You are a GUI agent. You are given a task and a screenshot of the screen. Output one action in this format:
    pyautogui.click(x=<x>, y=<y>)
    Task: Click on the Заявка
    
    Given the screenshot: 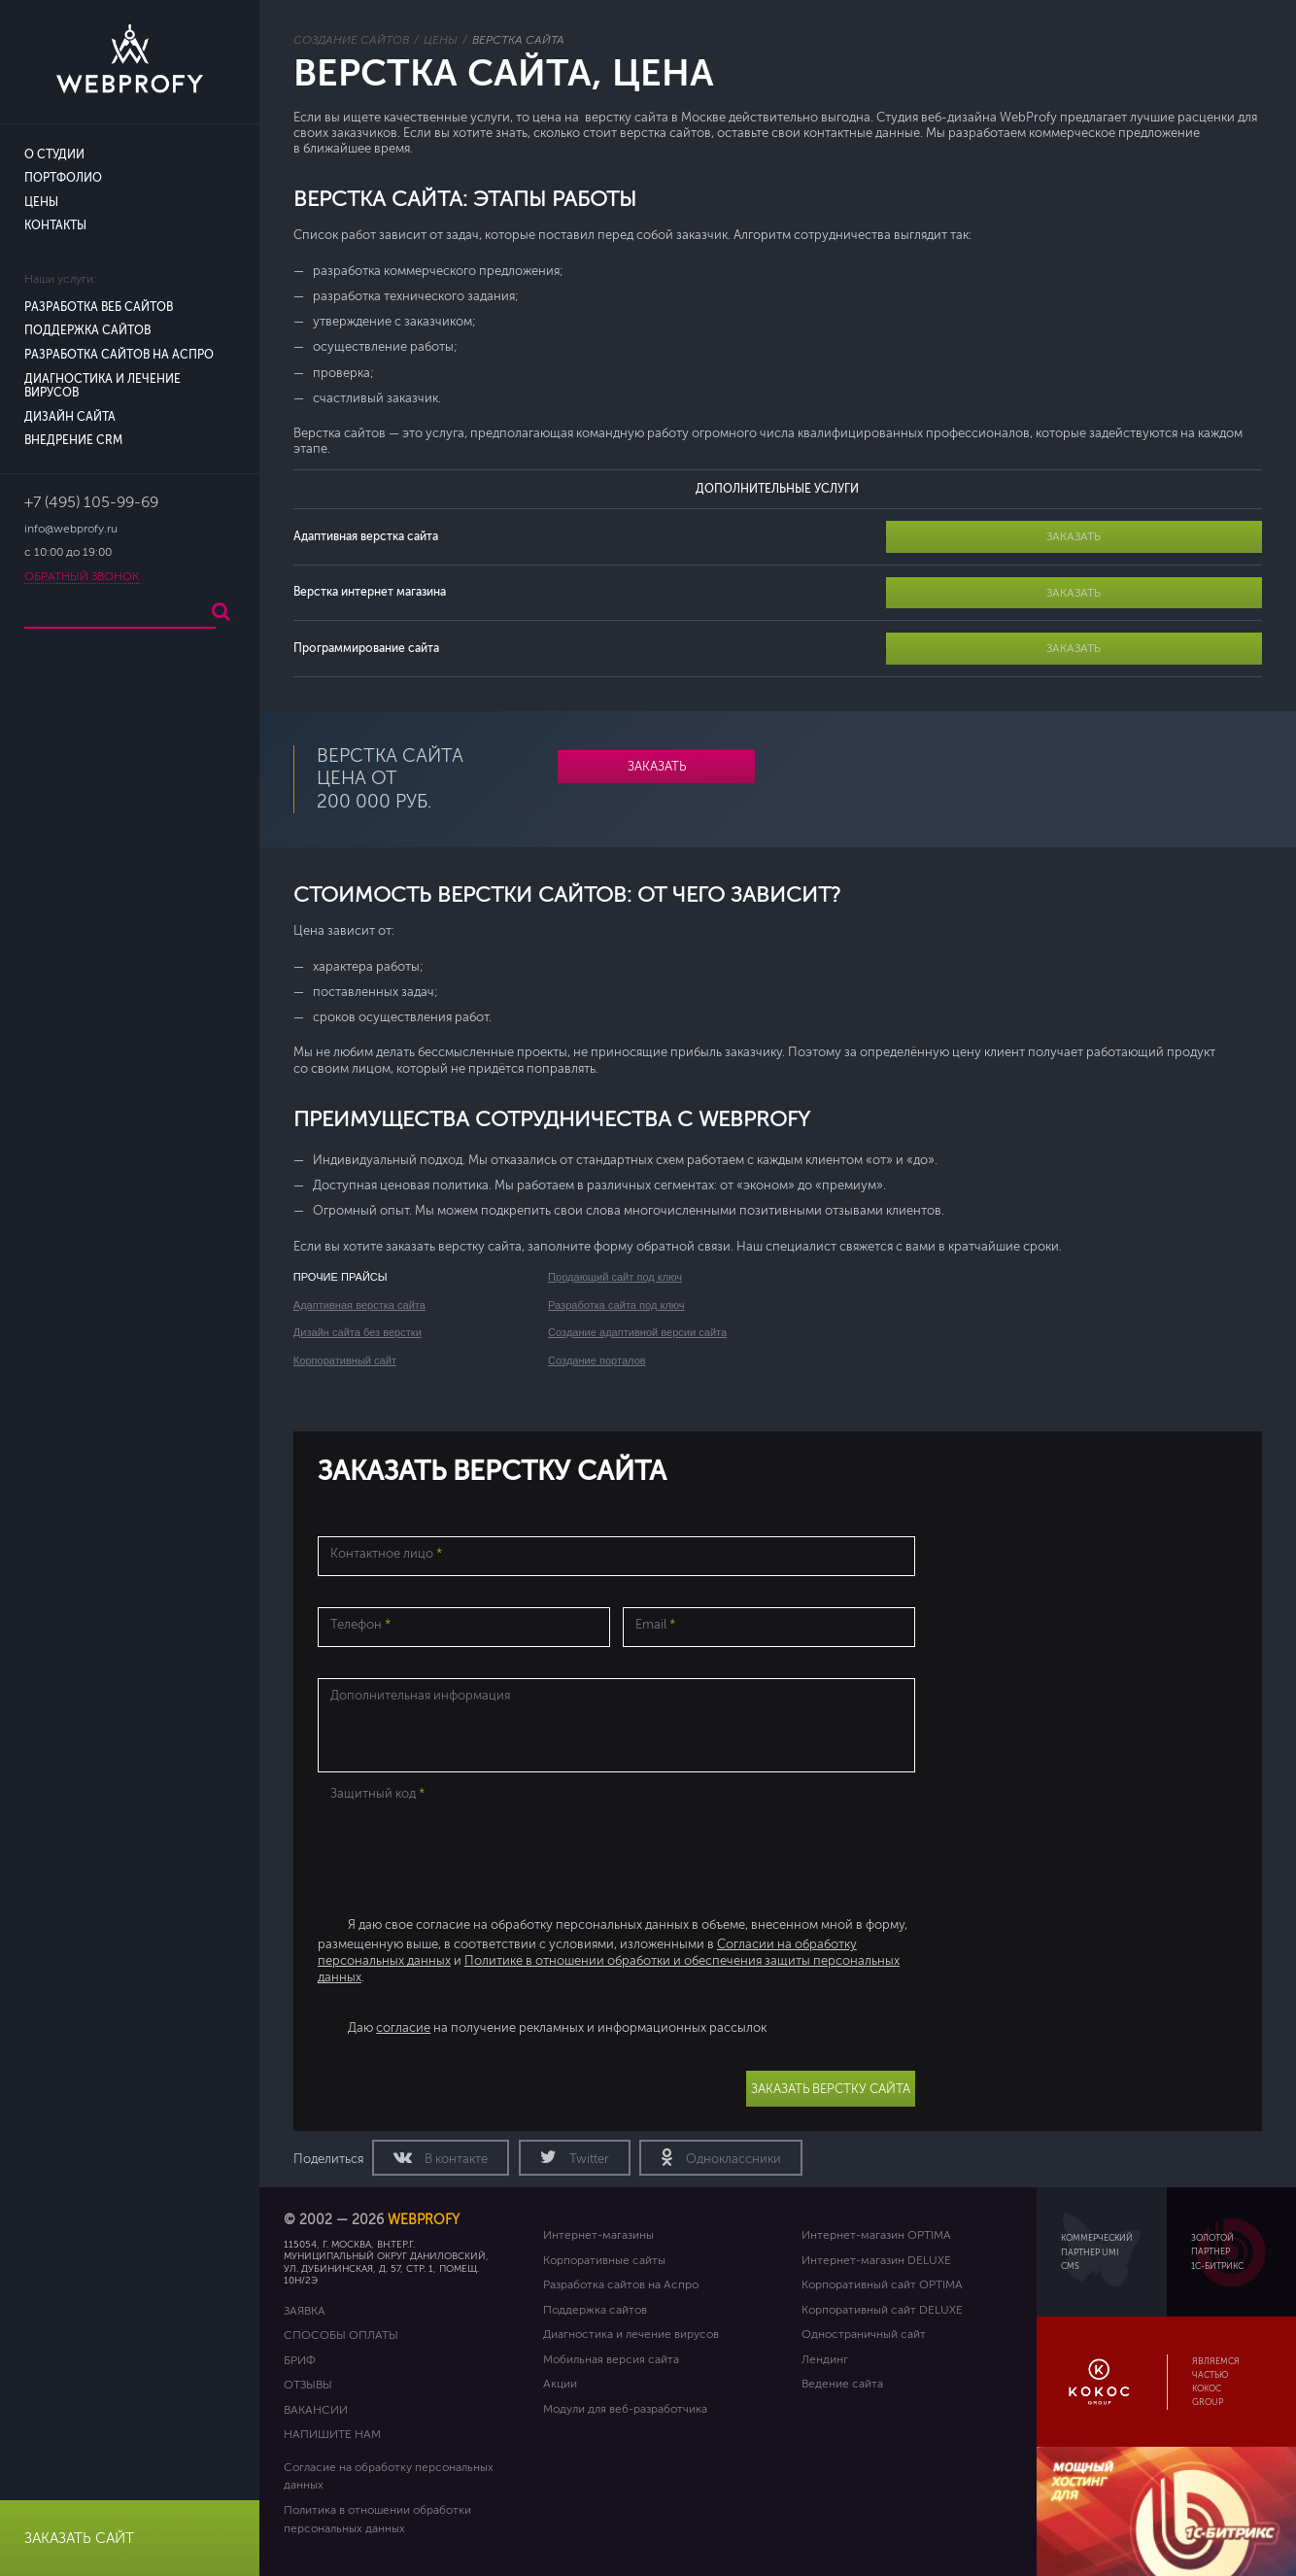 What is the action you would take?
    pyautogui.click(x=304, y=2311)
    